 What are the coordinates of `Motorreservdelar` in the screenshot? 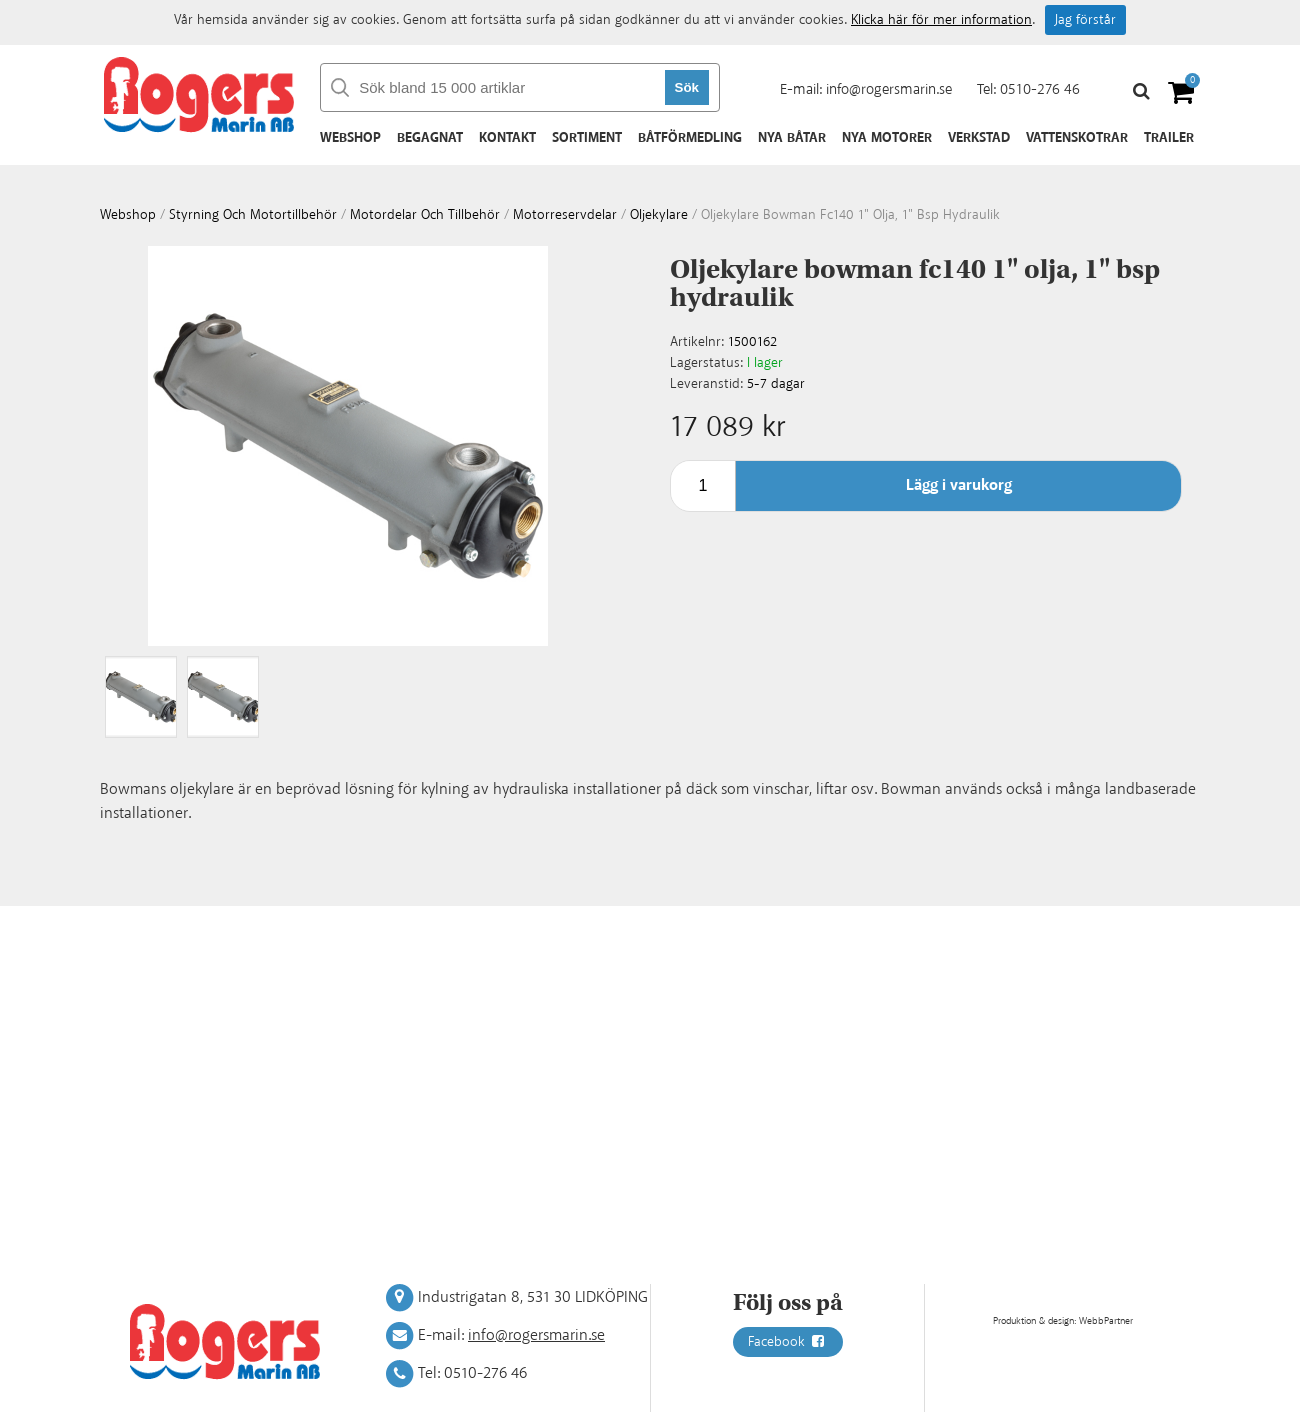 It's located at (565, 215).